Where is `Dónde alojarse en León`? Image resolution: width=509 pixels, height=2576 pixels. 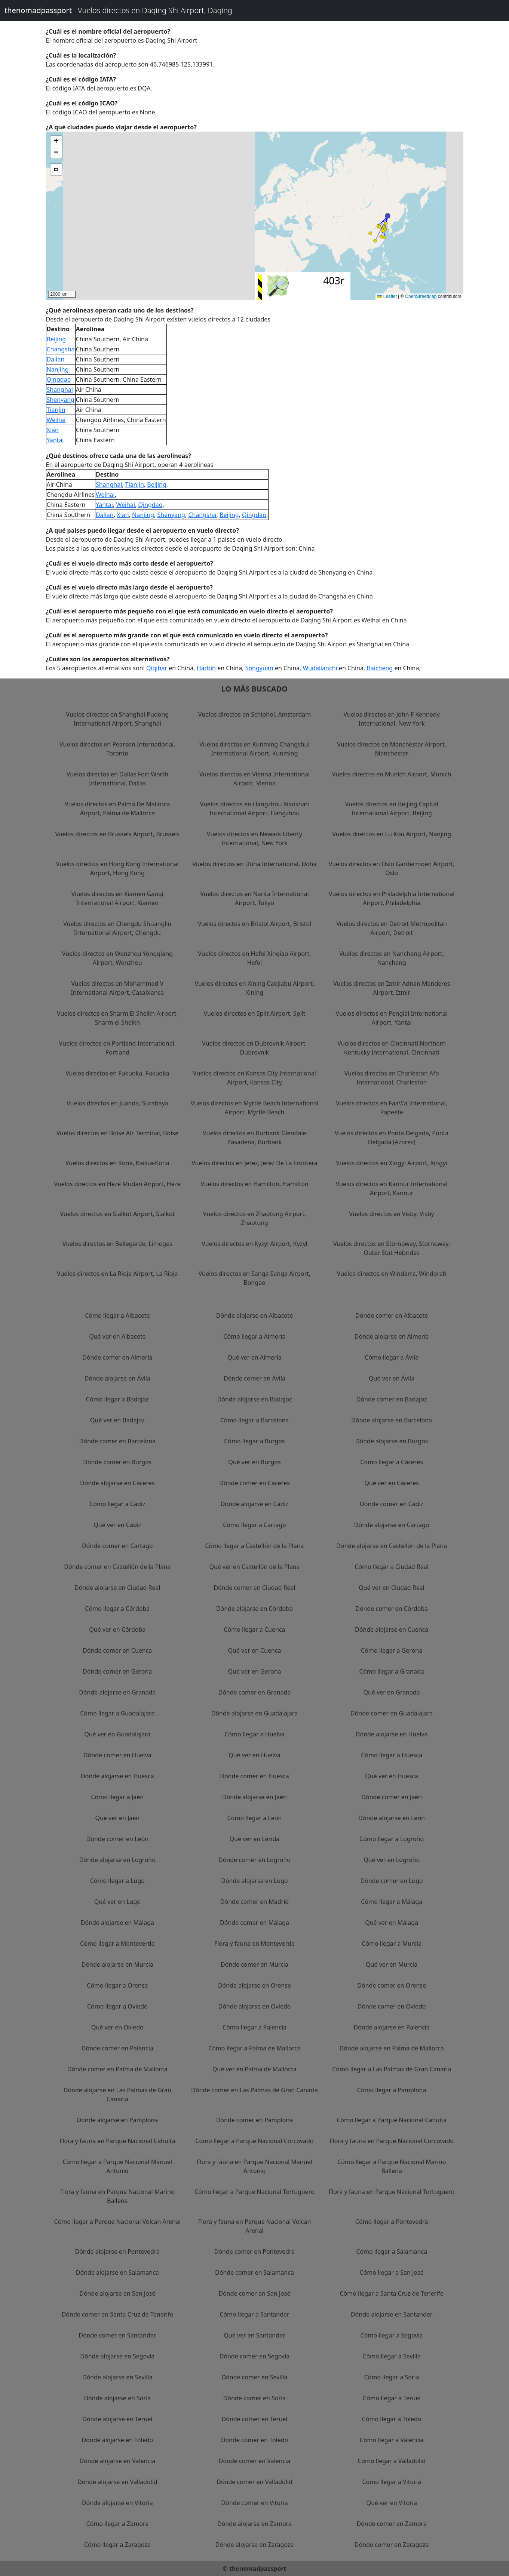
Dónde alojarse en León is located at coordinates (391, 1818).